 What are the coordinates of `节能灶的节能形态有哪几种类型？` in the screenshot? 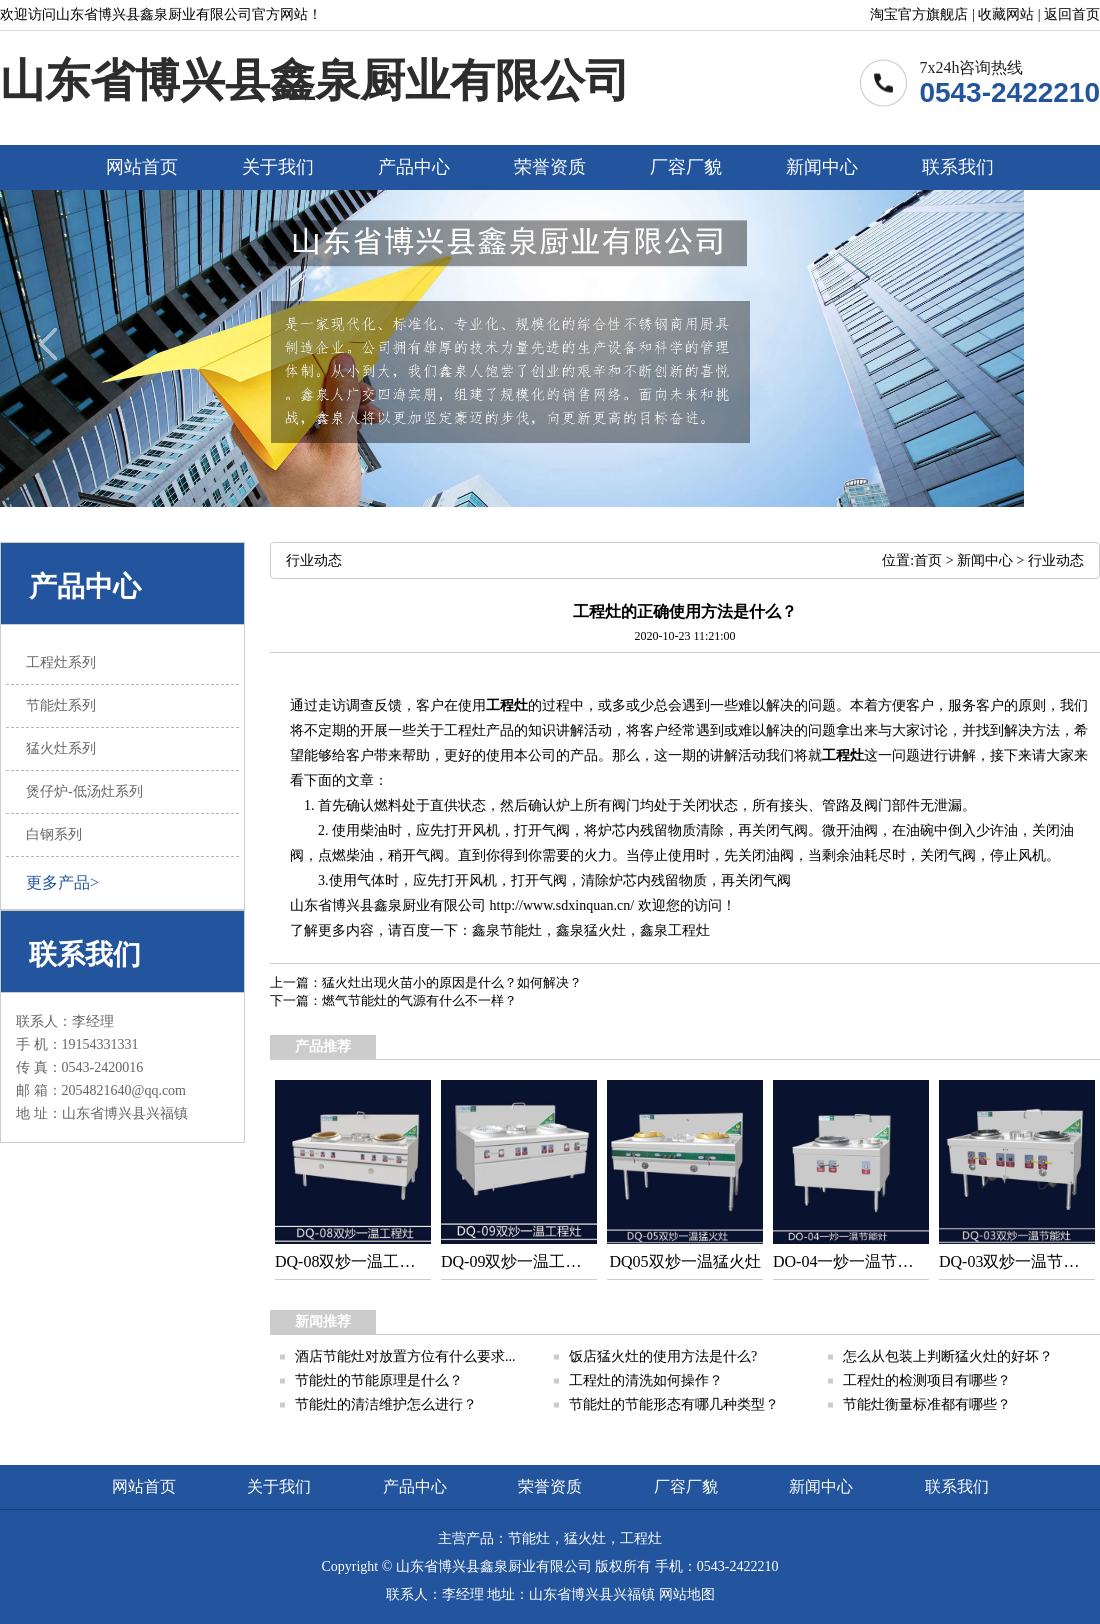 It's located at (674, 1404).